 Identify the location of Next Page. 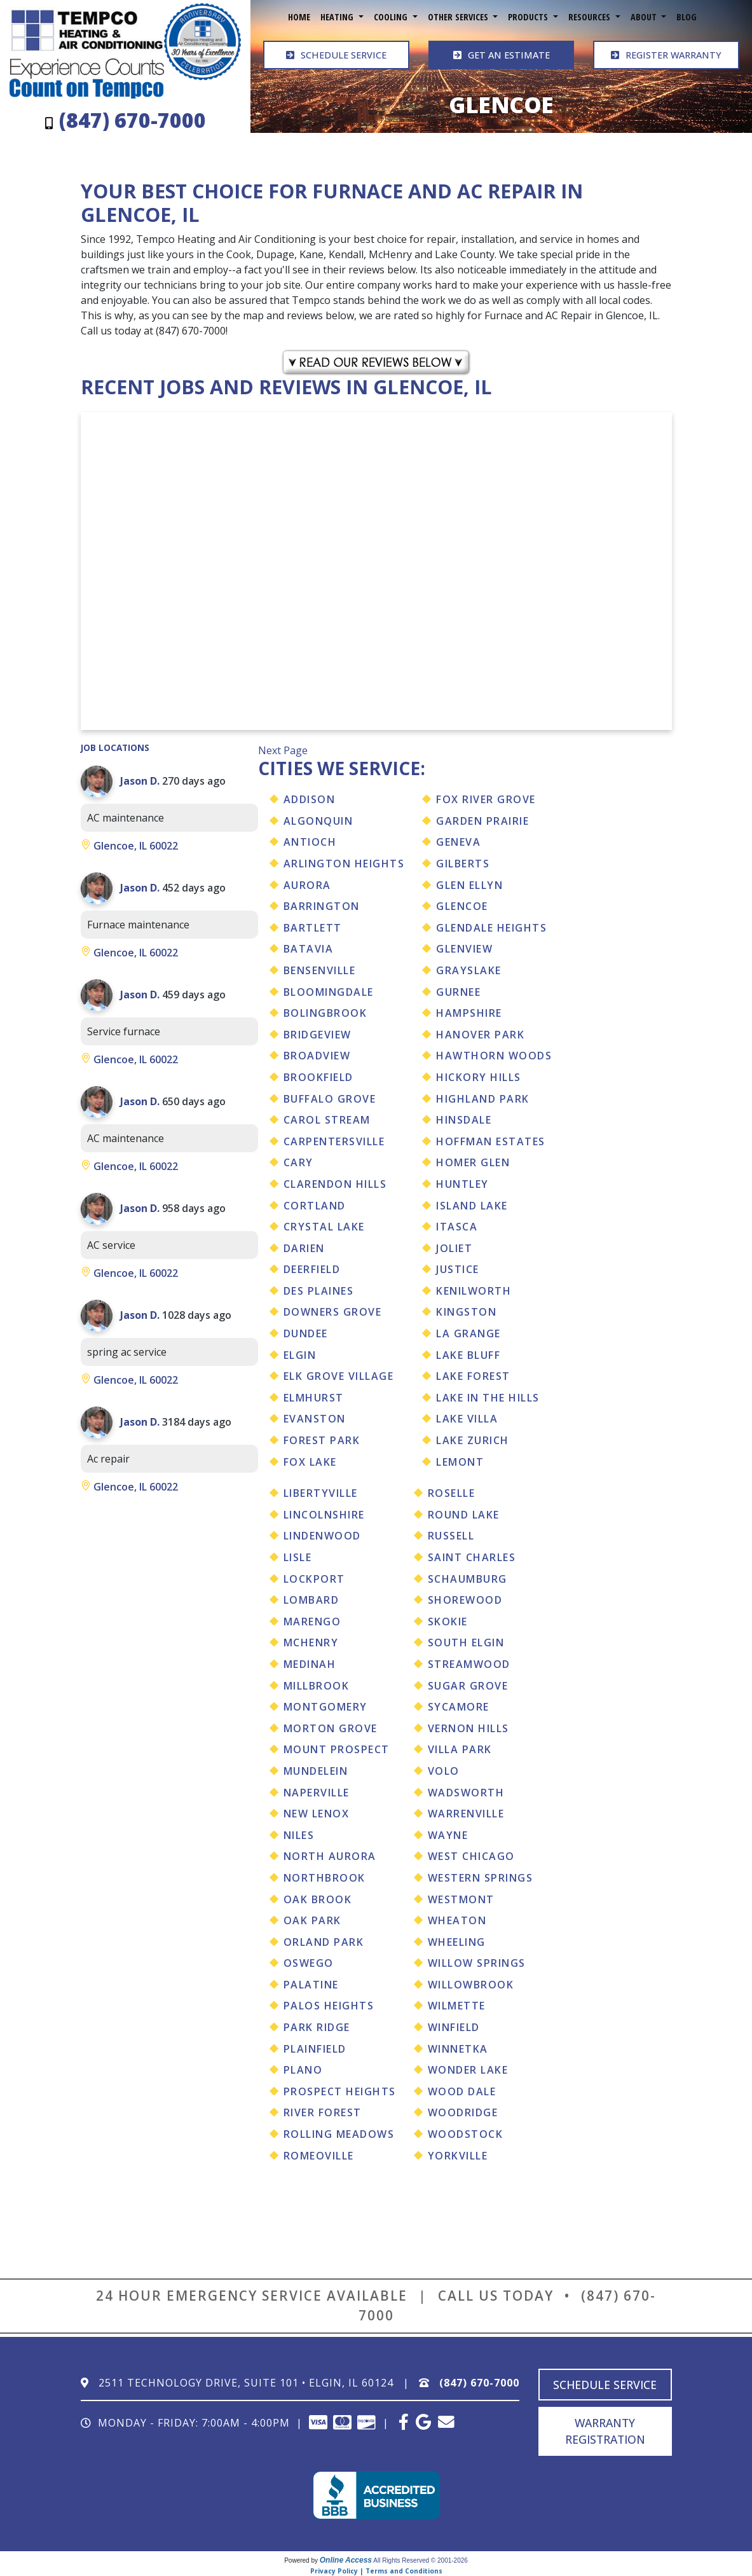
(283, 750).